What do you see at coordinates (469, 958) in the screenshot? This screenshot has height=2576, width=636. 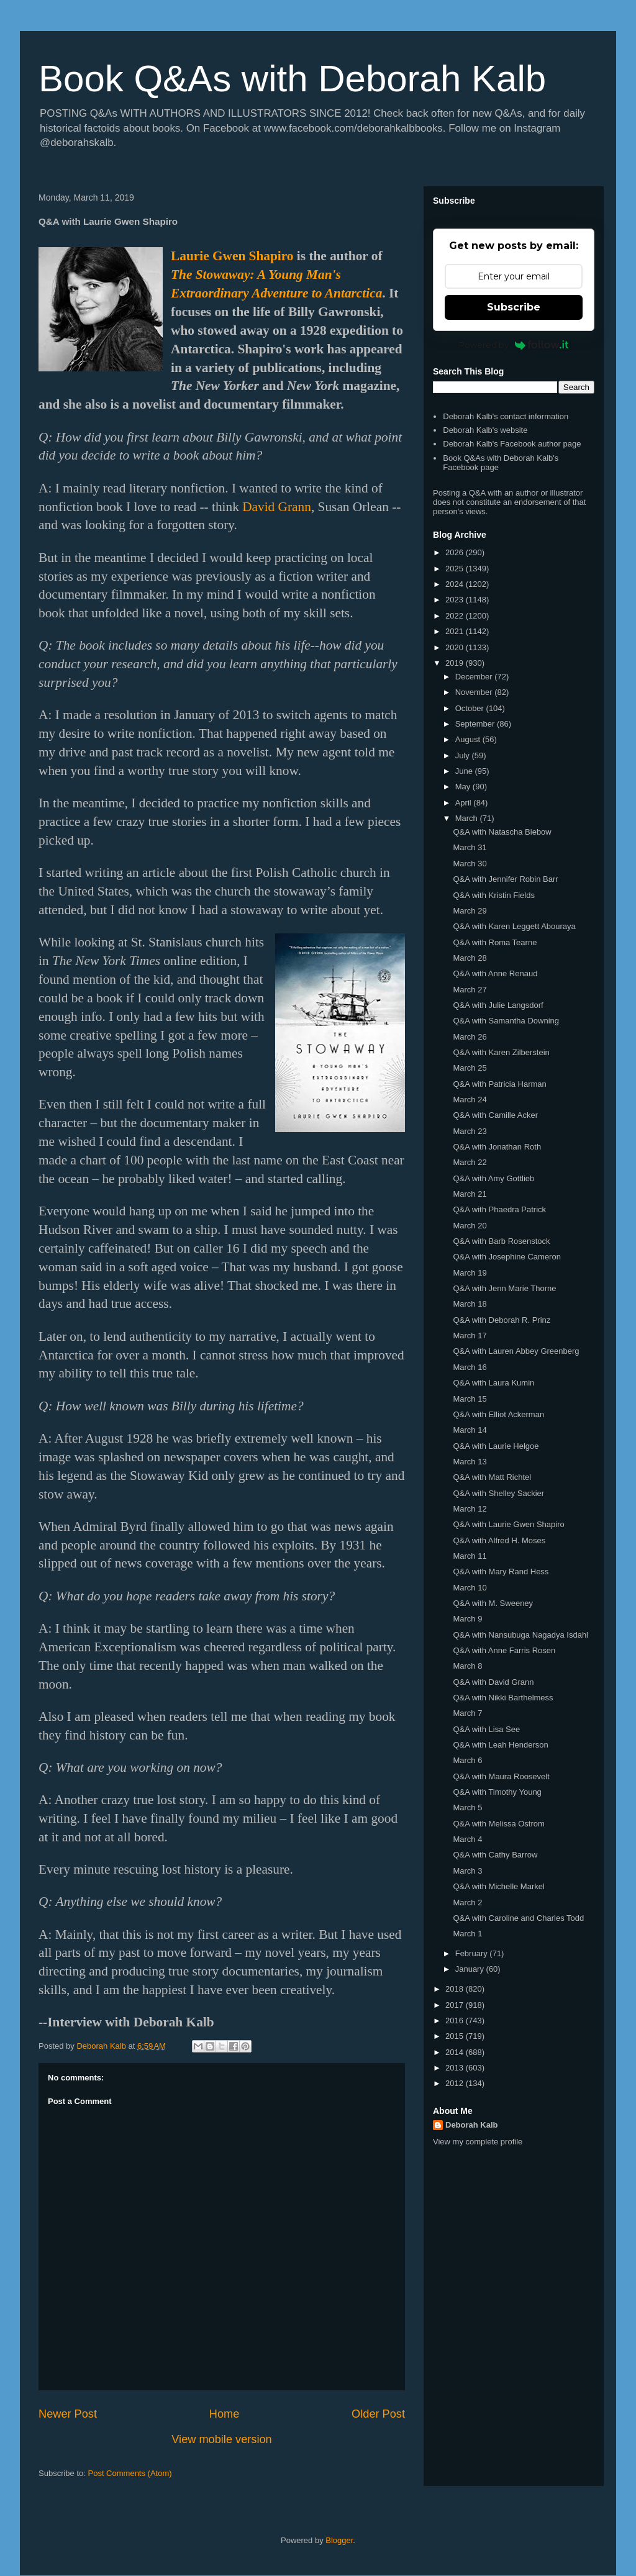 I see `March 28` at bounding box center [469, 958].